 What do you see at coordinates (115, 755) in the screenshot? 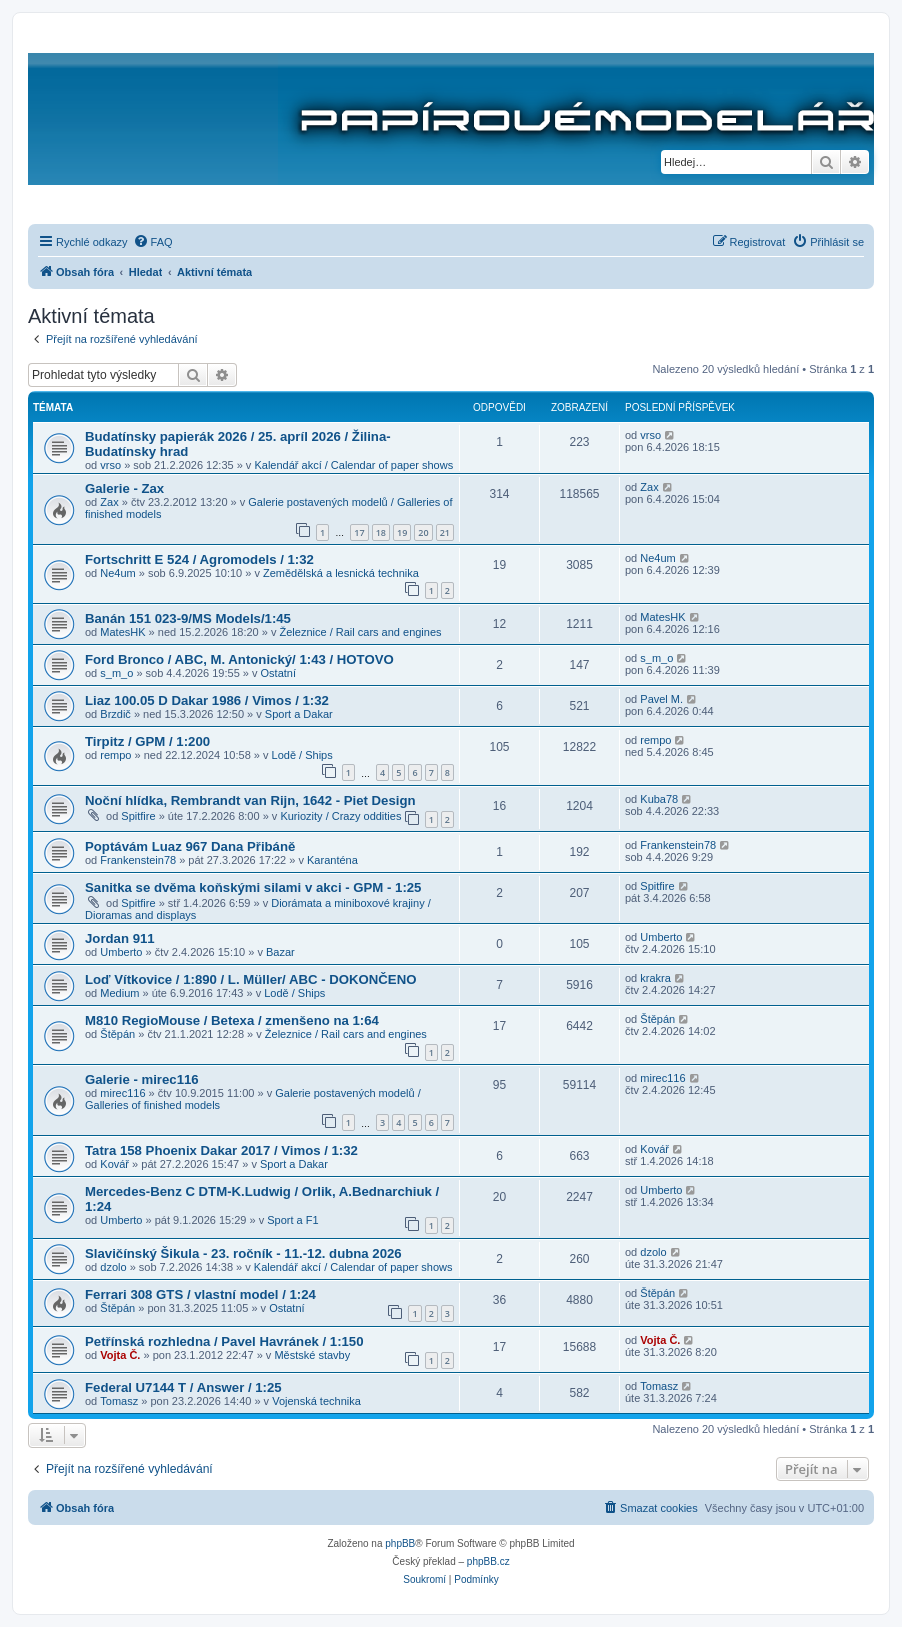
I see `rempo` at bounding box center [115, 755].